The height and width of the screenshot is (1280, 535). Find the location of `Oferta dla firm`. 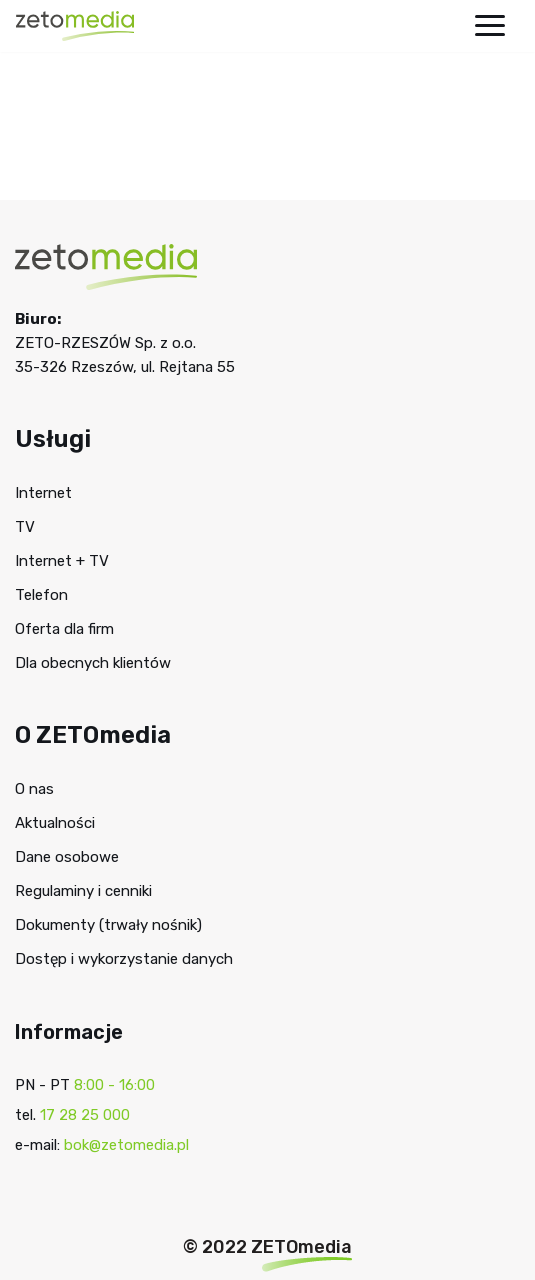

Oferta dla firm is located at coordinates (64, 629).